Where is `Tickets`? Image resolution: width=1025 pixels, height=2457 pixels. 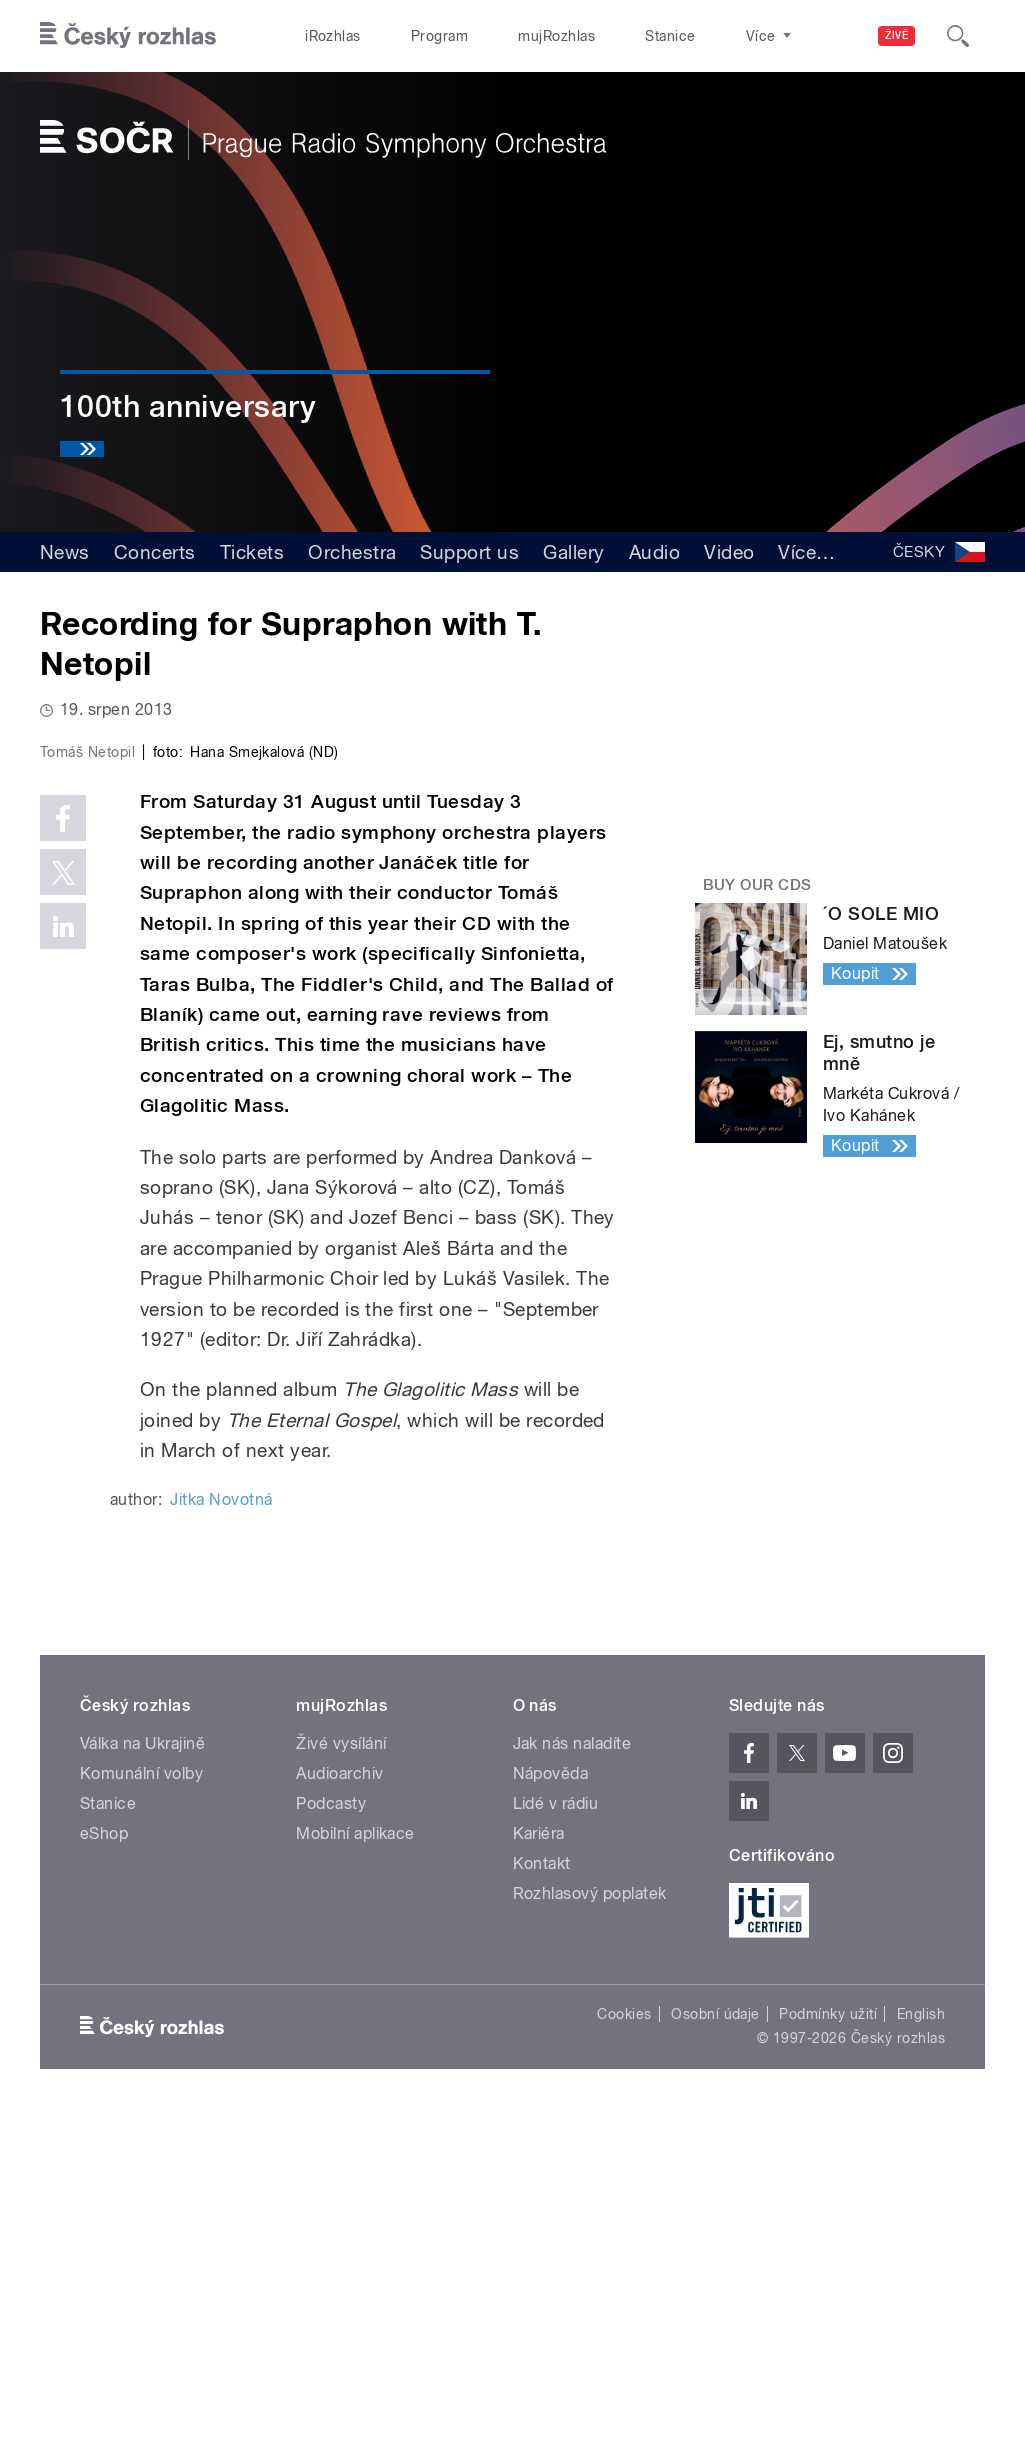
Tickets is located at coordinates (252, 552).